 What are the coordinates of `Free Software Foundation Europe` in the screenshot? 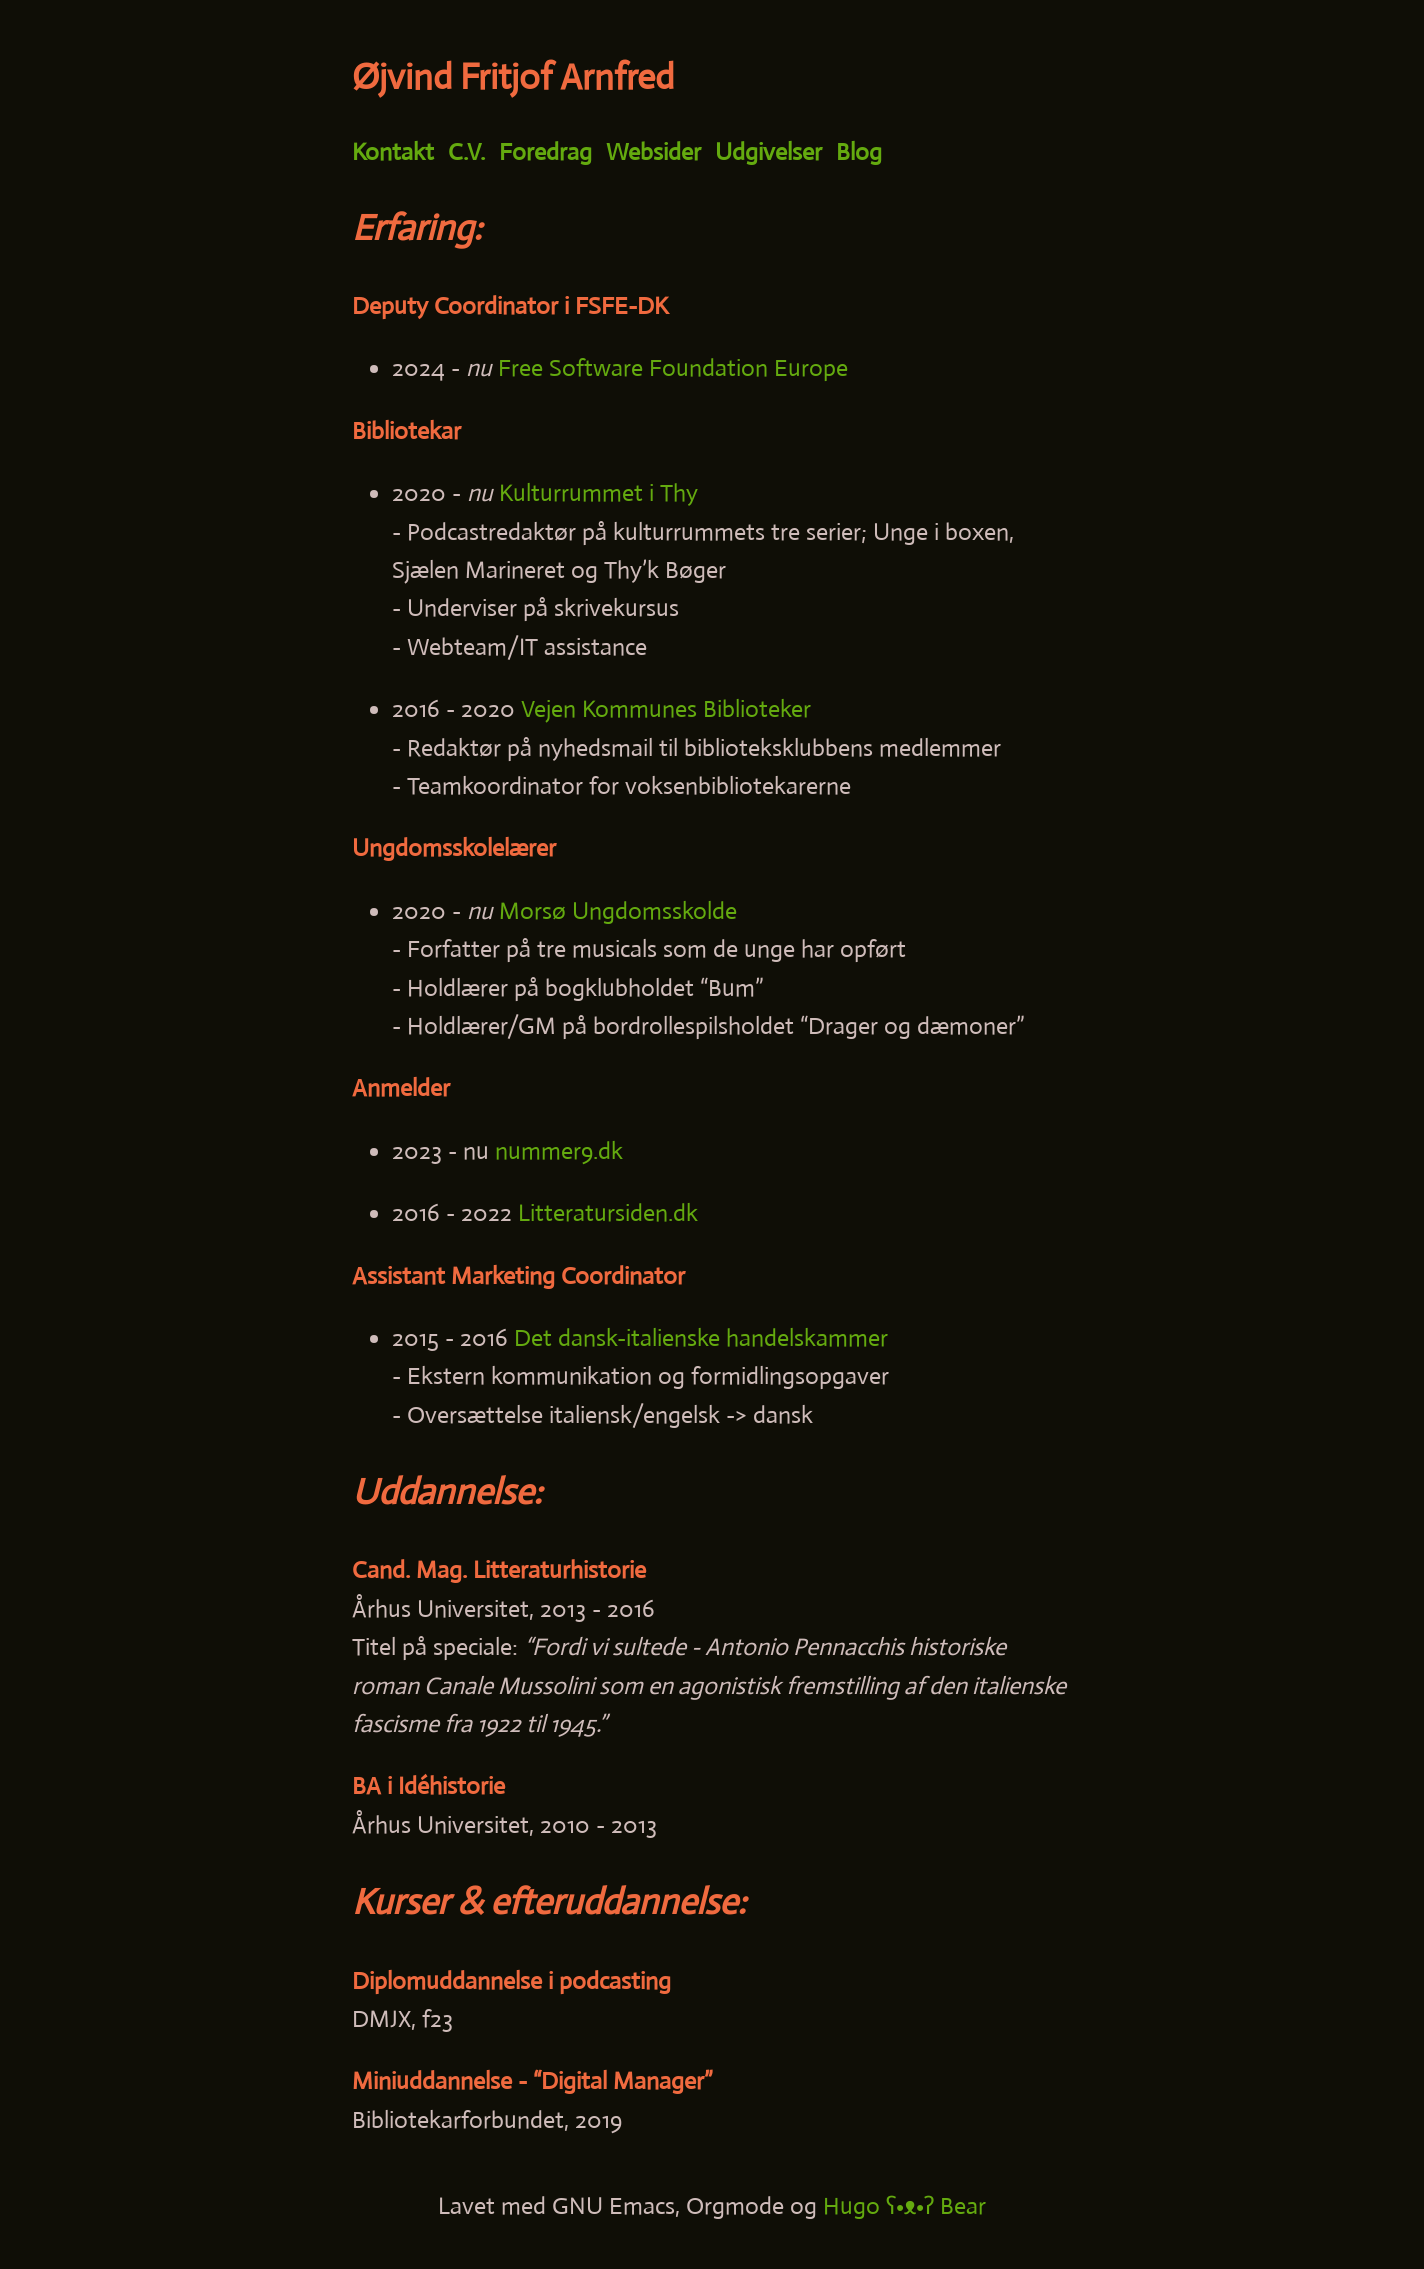 It's located at (673, 368).